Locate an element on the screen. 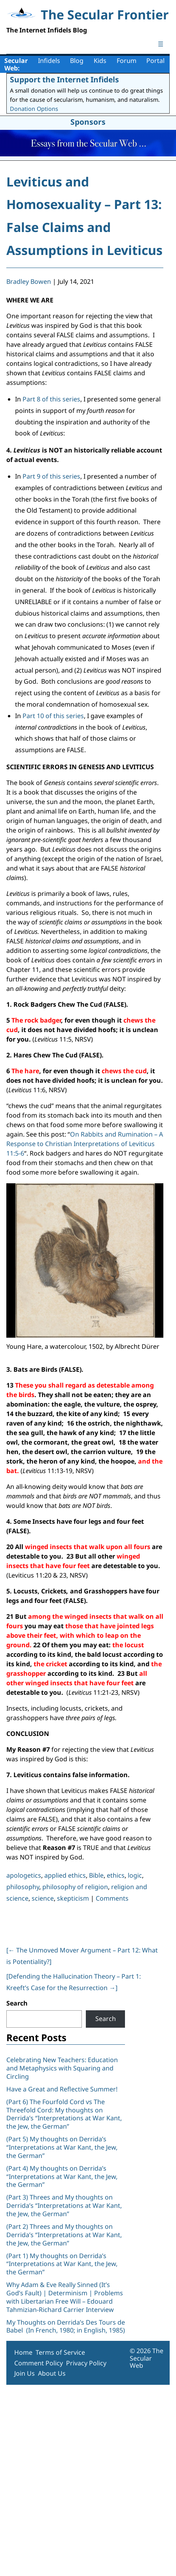  logic is located at coordinates (135, 1875).